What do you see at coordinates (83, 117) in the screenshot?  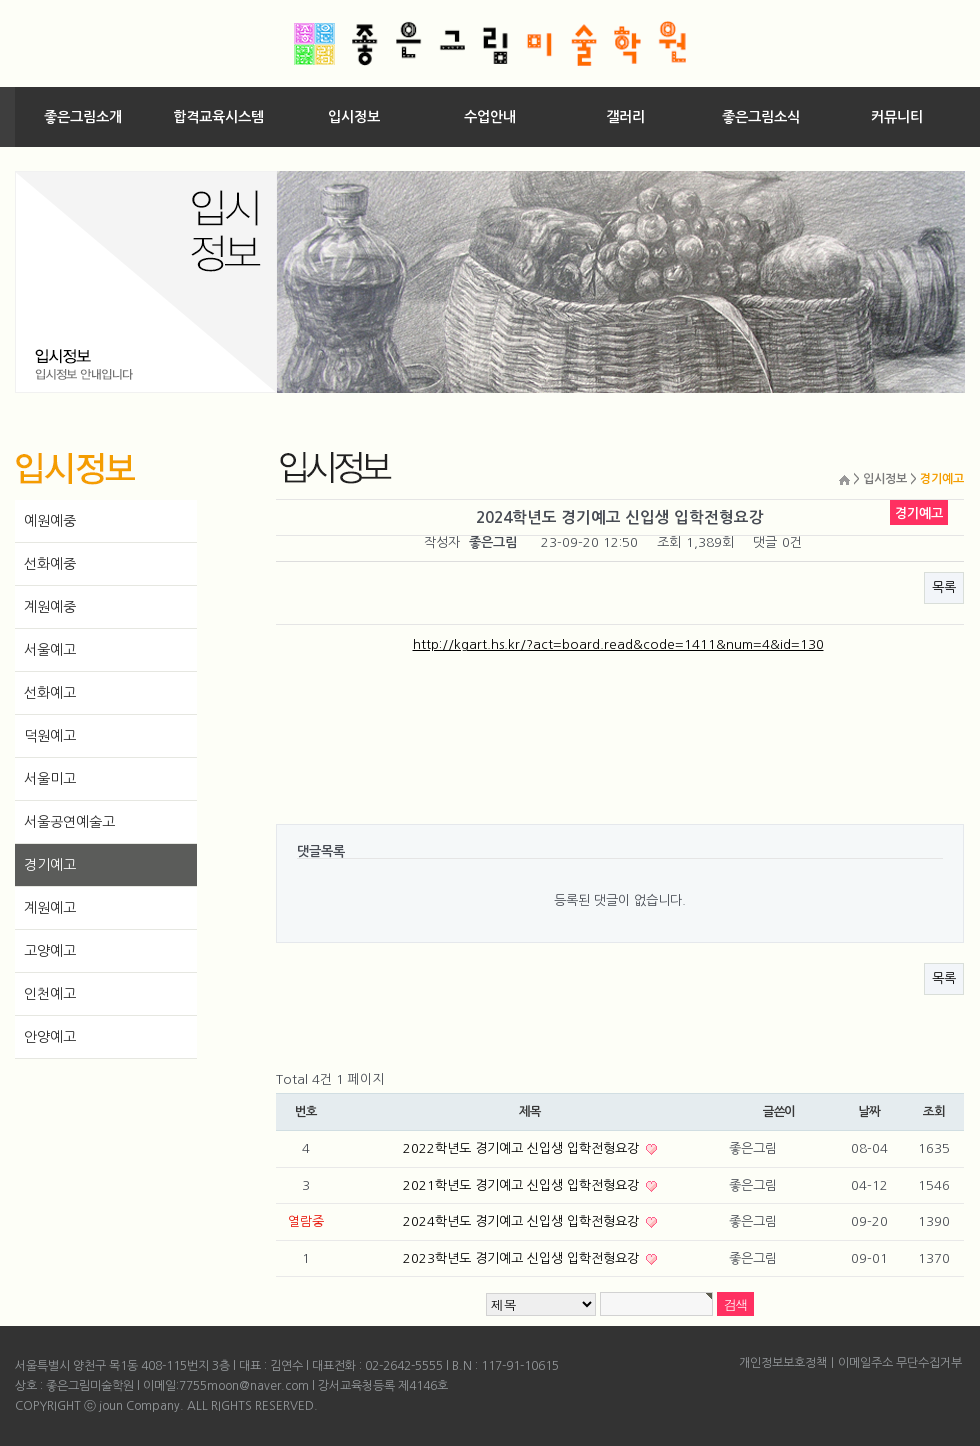 I see `좋은그림소개` at bounding box center [83, 117].